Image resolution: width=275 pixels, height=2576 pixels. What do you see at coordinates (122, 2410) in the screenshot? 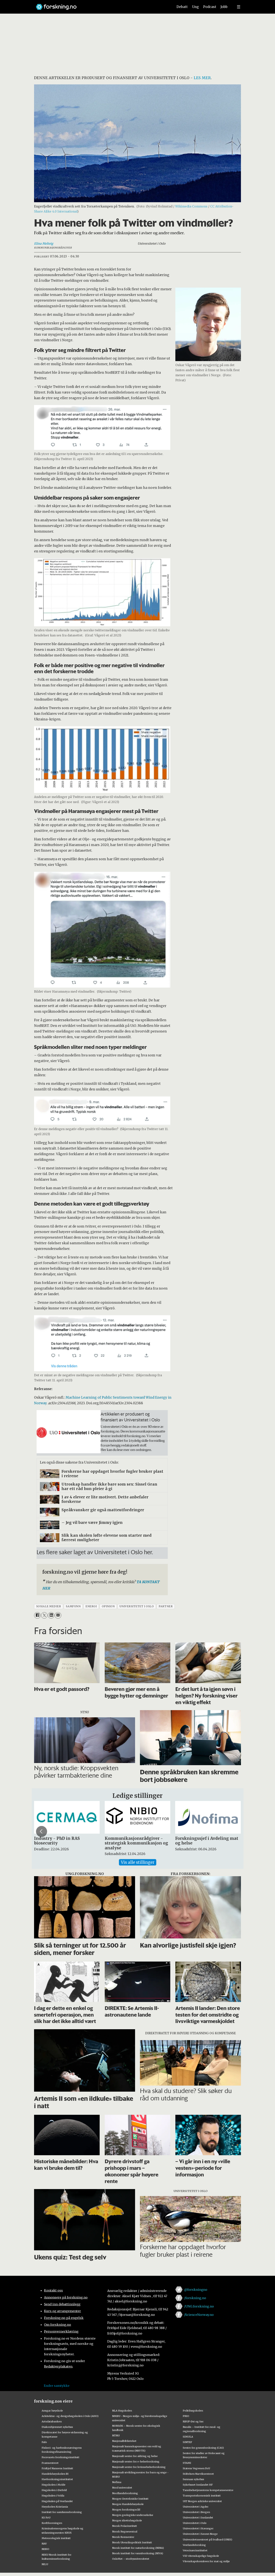
I see `NLA Høgskolen` at bounding box center [122, 2410].